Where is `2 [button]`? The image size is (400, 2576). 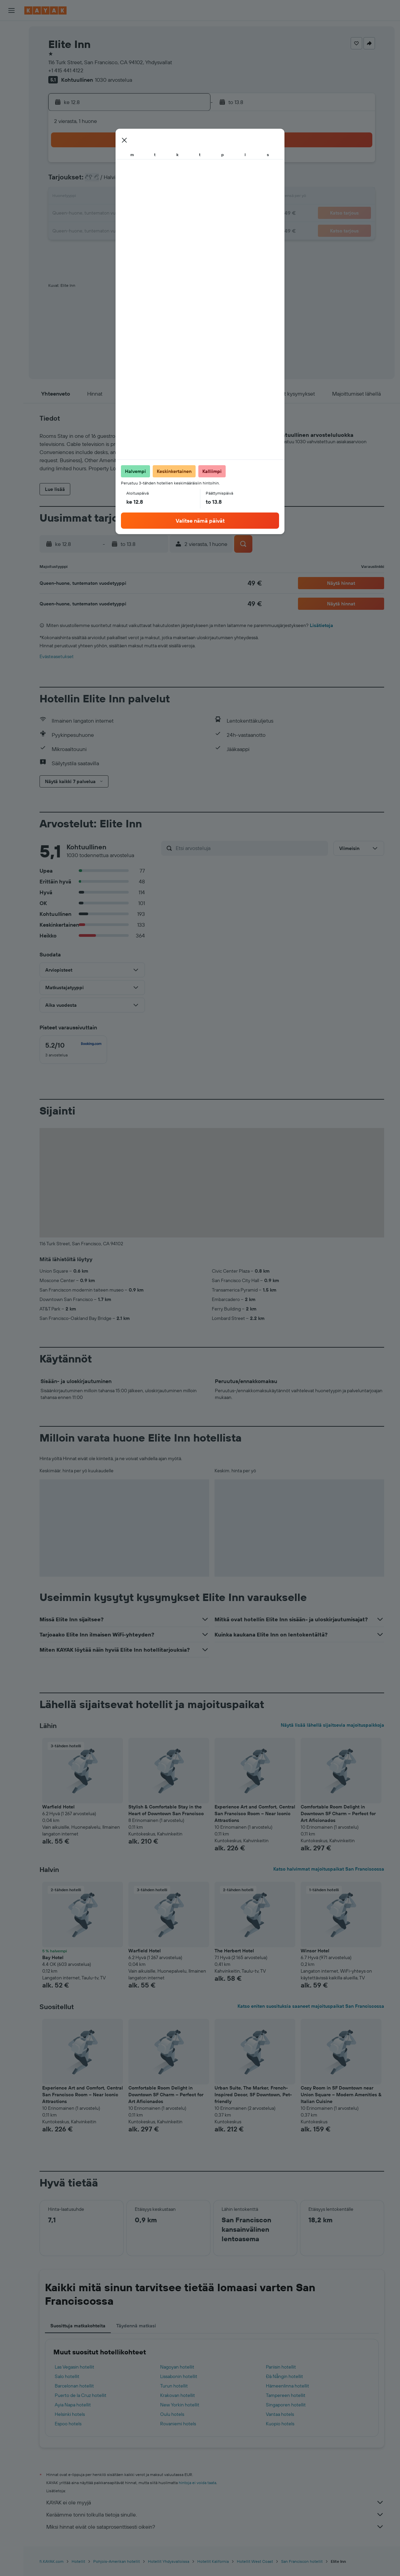 2 [button] is located at coordinates (189, 164).